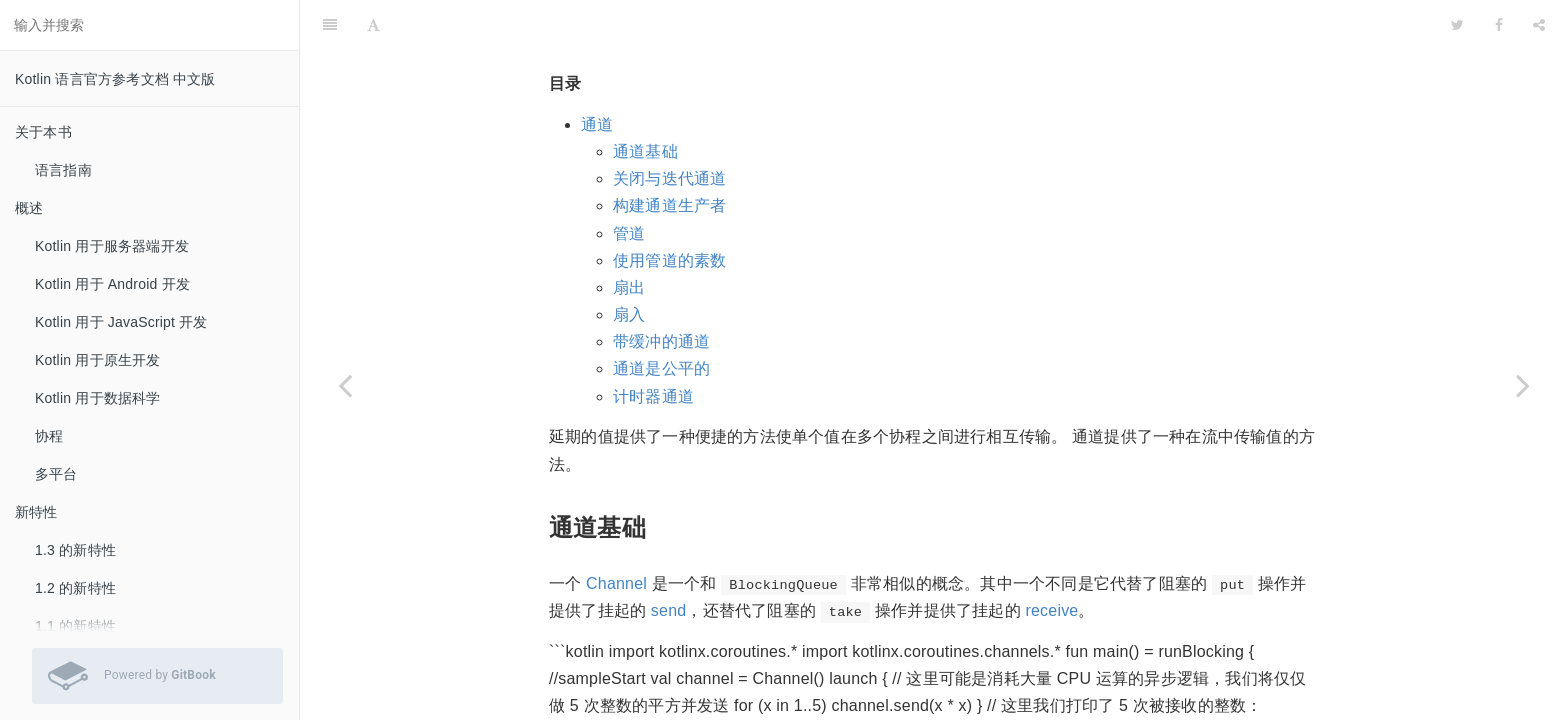  What do you see at coordinates (629, 237) in the screenshot?
I see `扇出` at bounding box center [629, 237].